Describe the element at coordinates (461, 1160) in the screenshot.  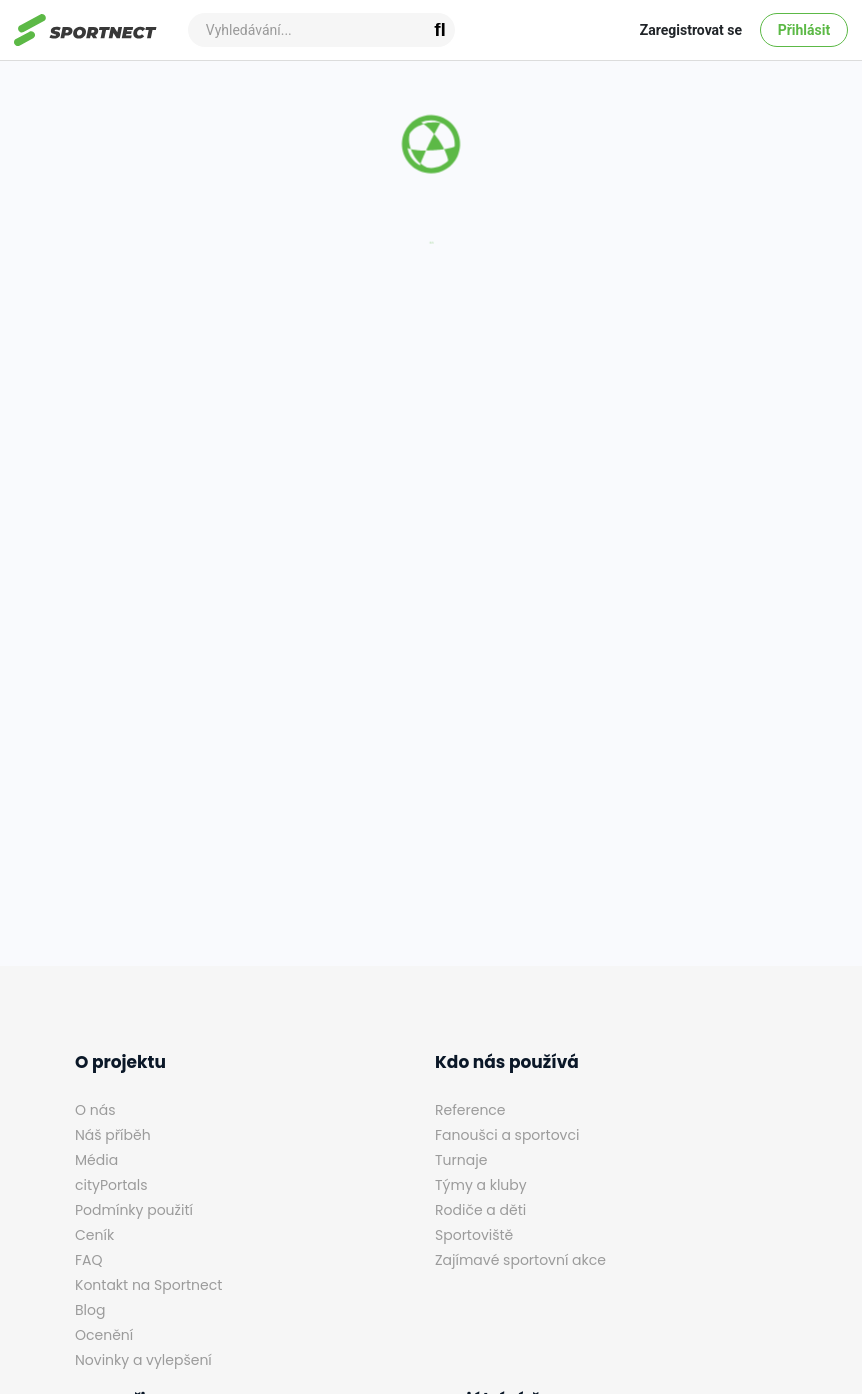
I see `Turnaje` at that location.